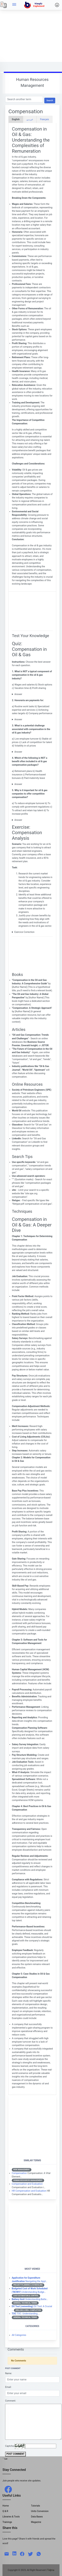 The width and height of the screenshot is (62, 2576). I want to click on All Categories, so click(19, 2335).